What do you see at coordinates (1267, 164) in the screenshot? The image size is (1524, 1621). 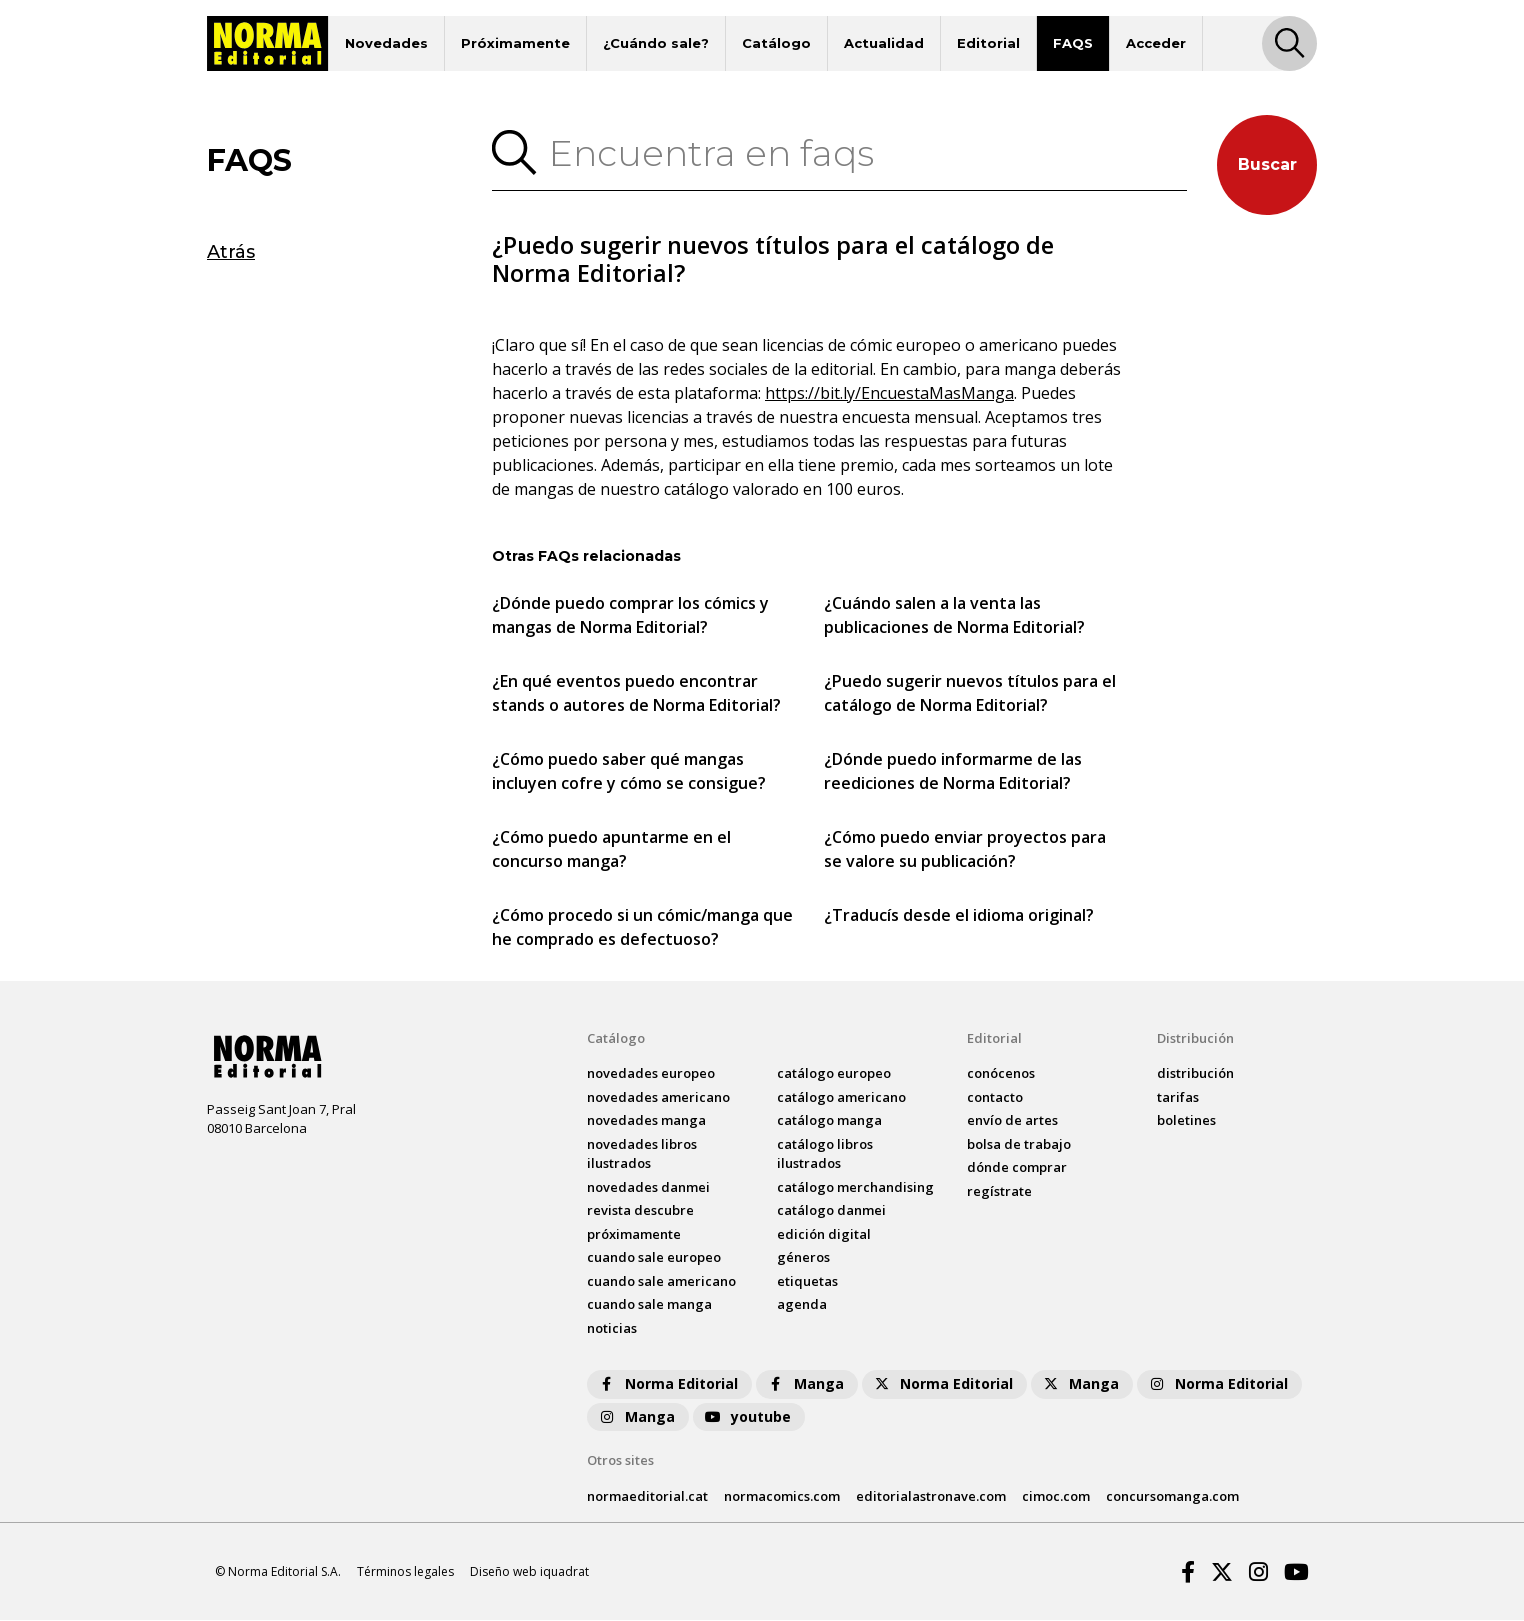 I see `Buscar` at bounding box center [1267, 164].